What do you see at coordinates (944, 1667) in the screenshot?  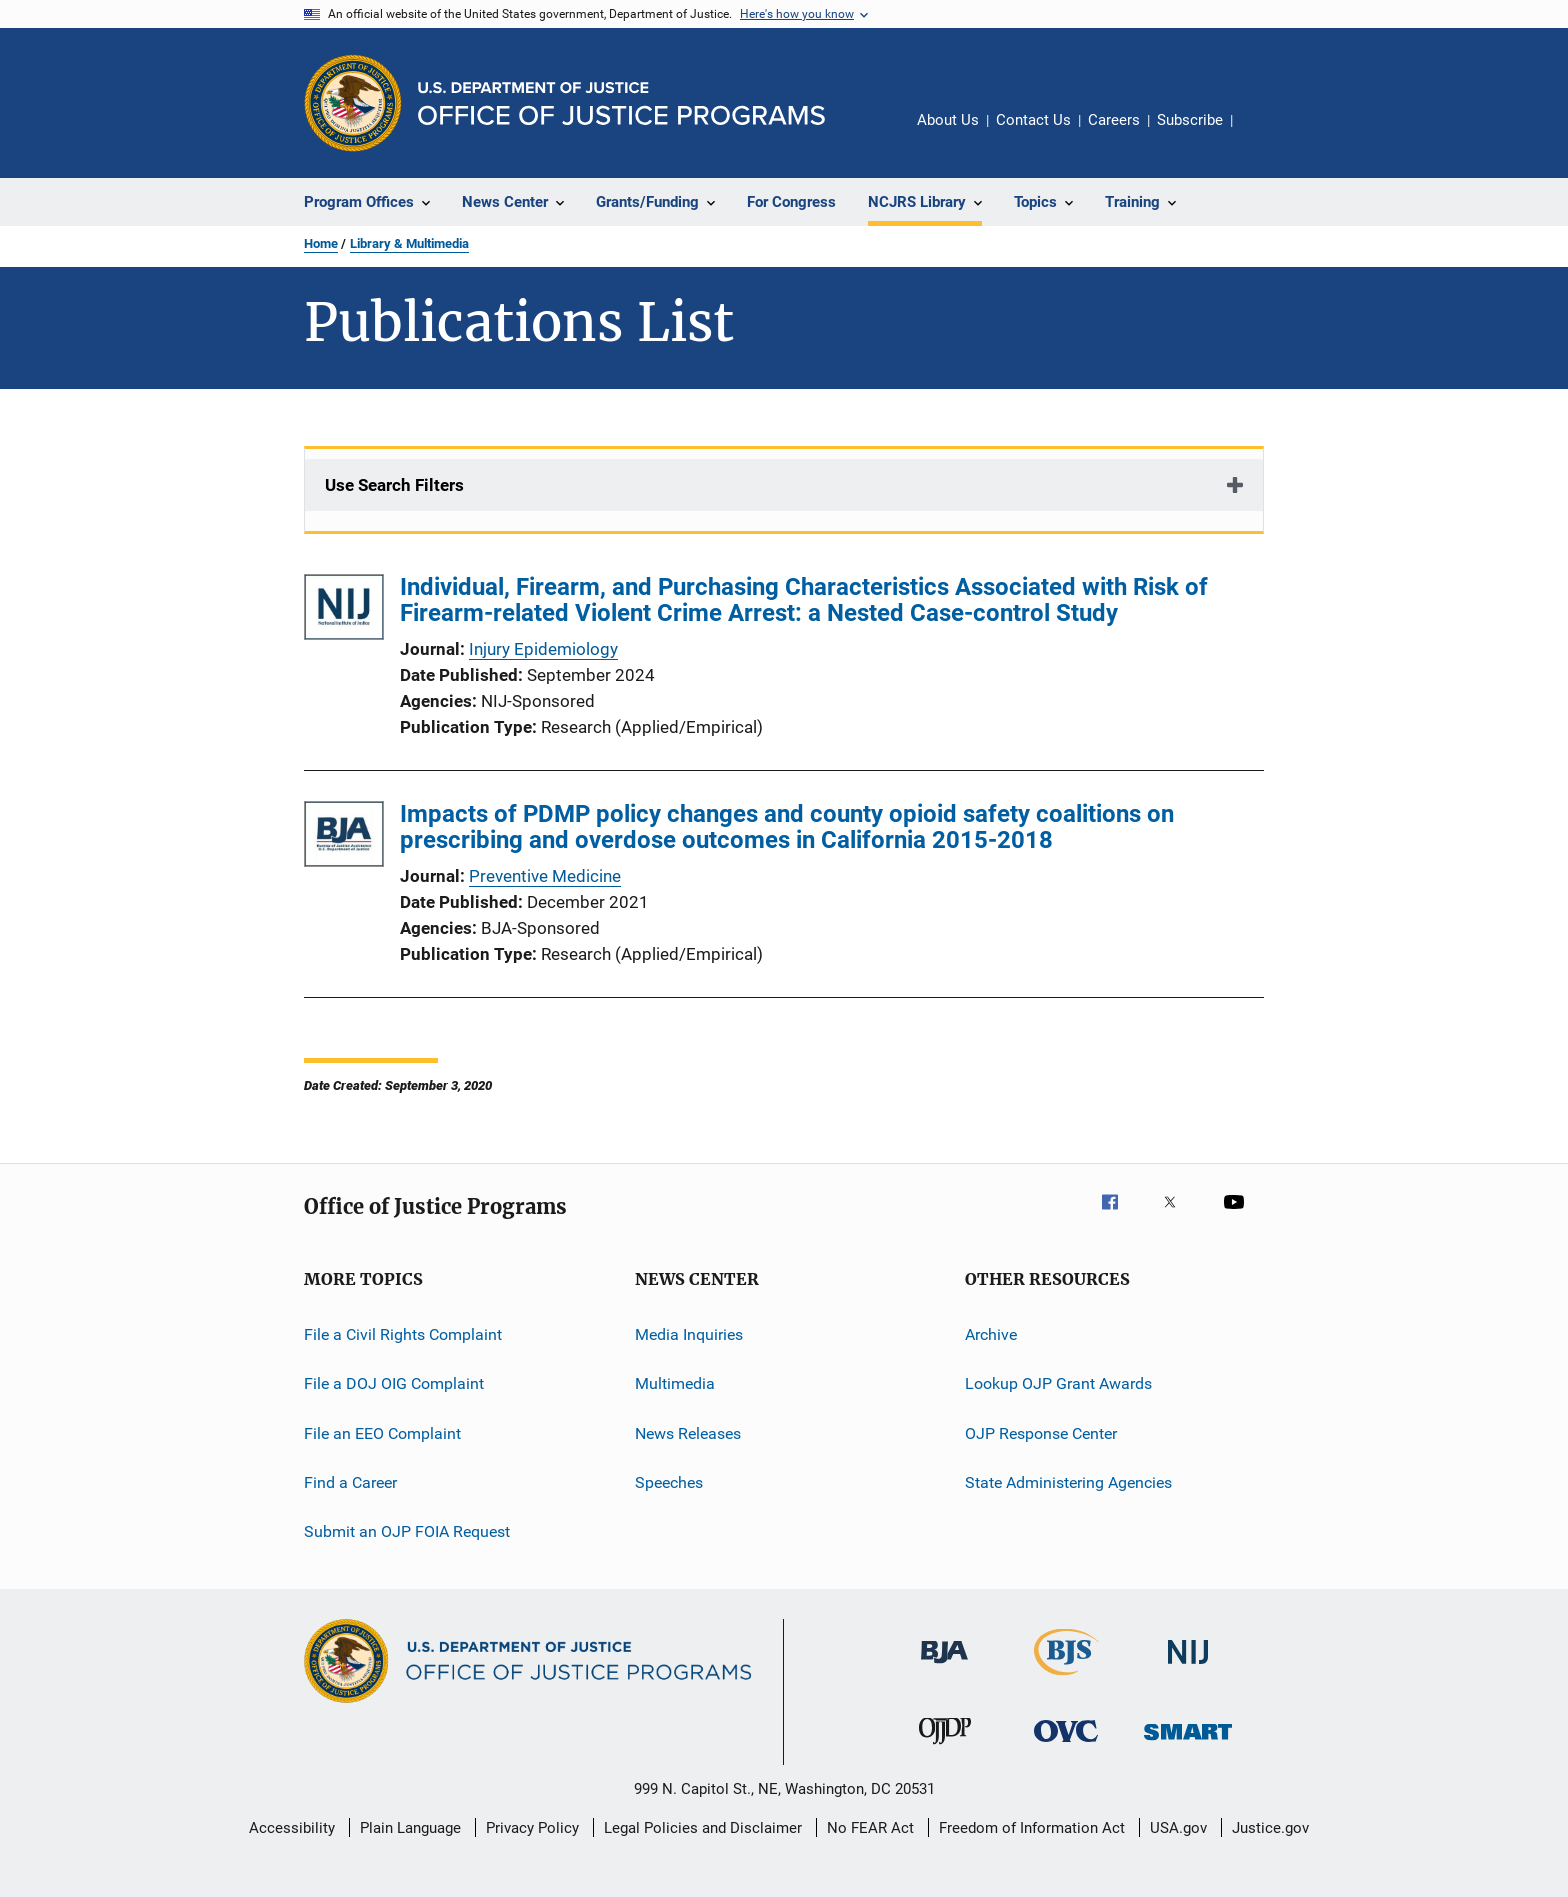 I see `[Bureau of Justice Administration]` at bounding box center [944, 1667].